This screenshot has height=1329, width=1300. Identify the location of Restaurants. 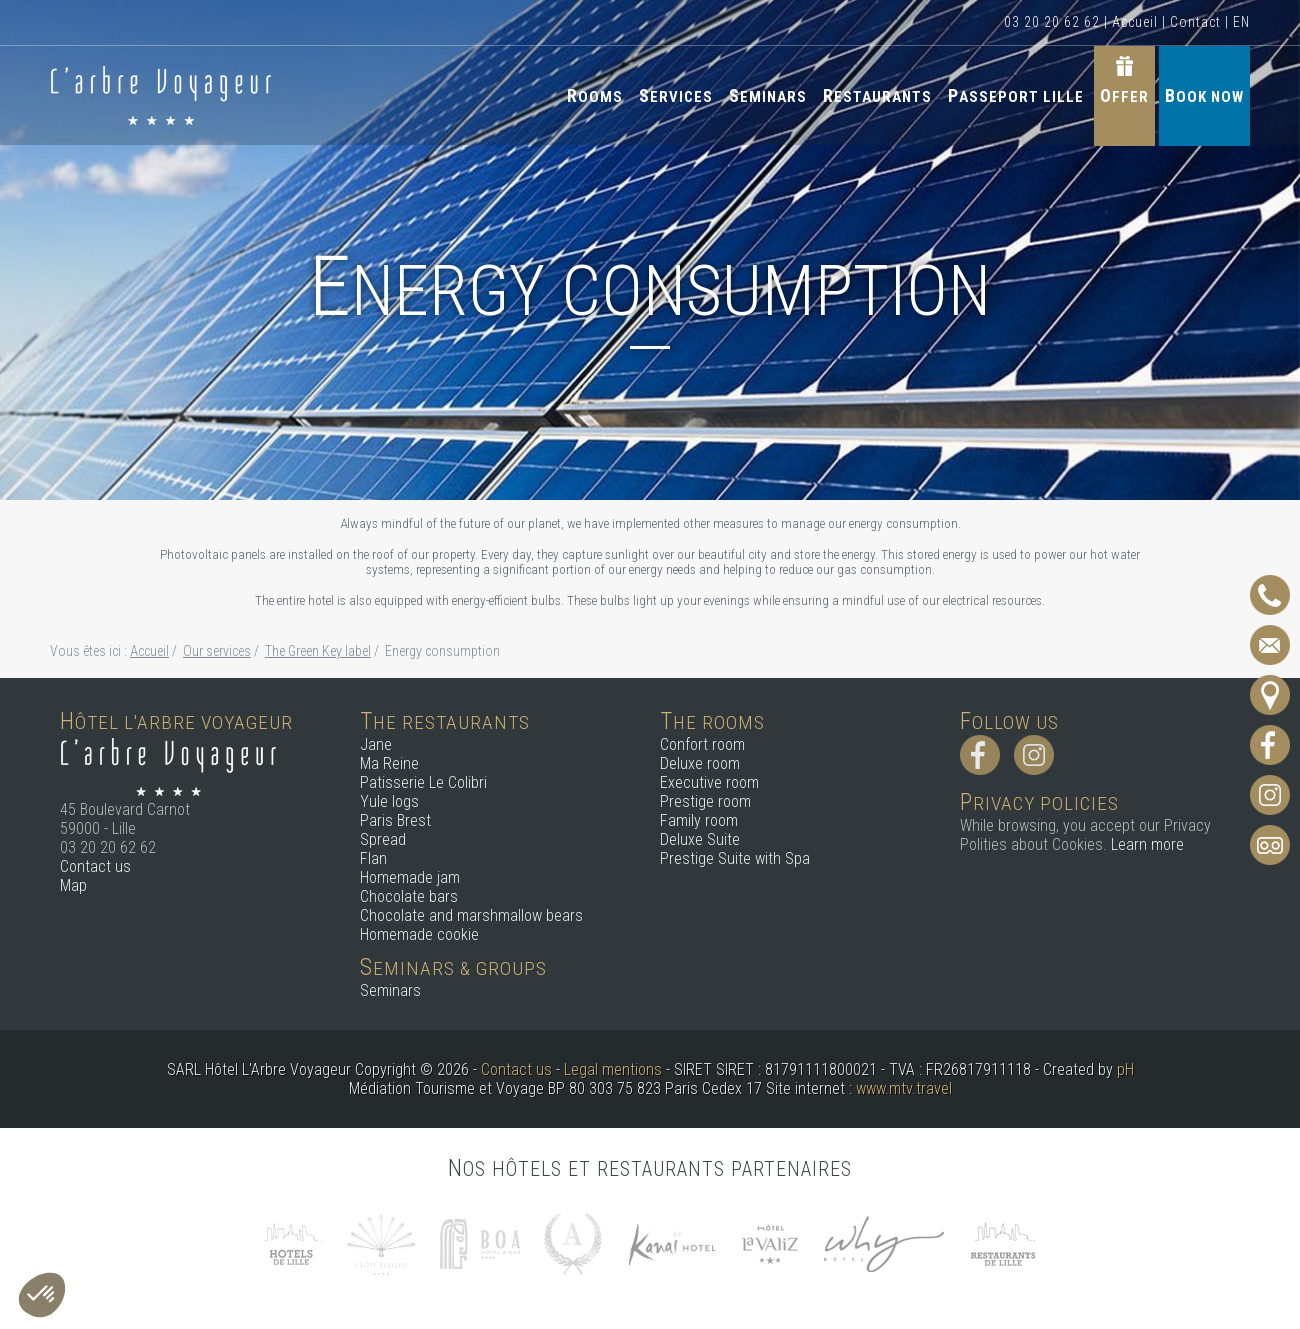
(877, 95).